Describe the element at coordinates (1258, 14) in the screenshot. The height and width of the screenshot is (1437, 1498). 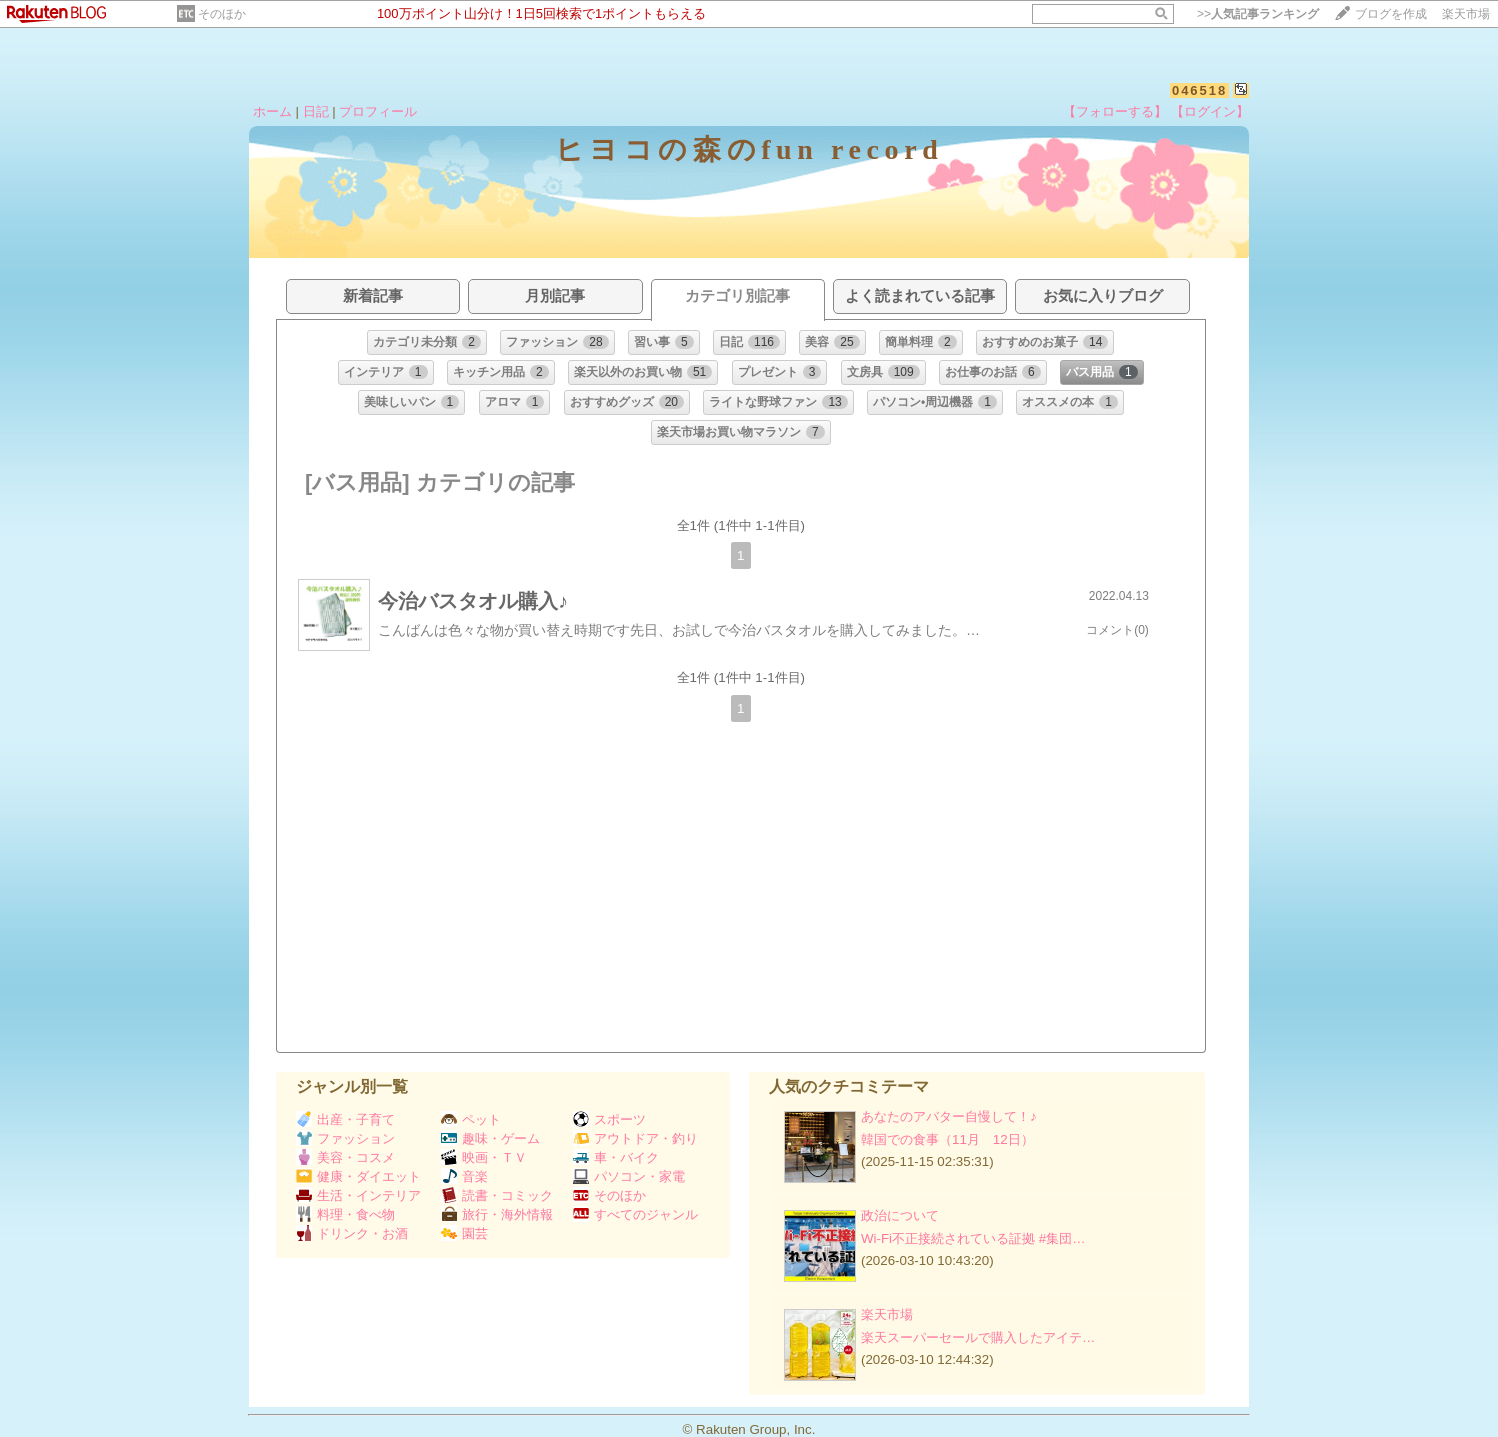
I see `>>` at that location.